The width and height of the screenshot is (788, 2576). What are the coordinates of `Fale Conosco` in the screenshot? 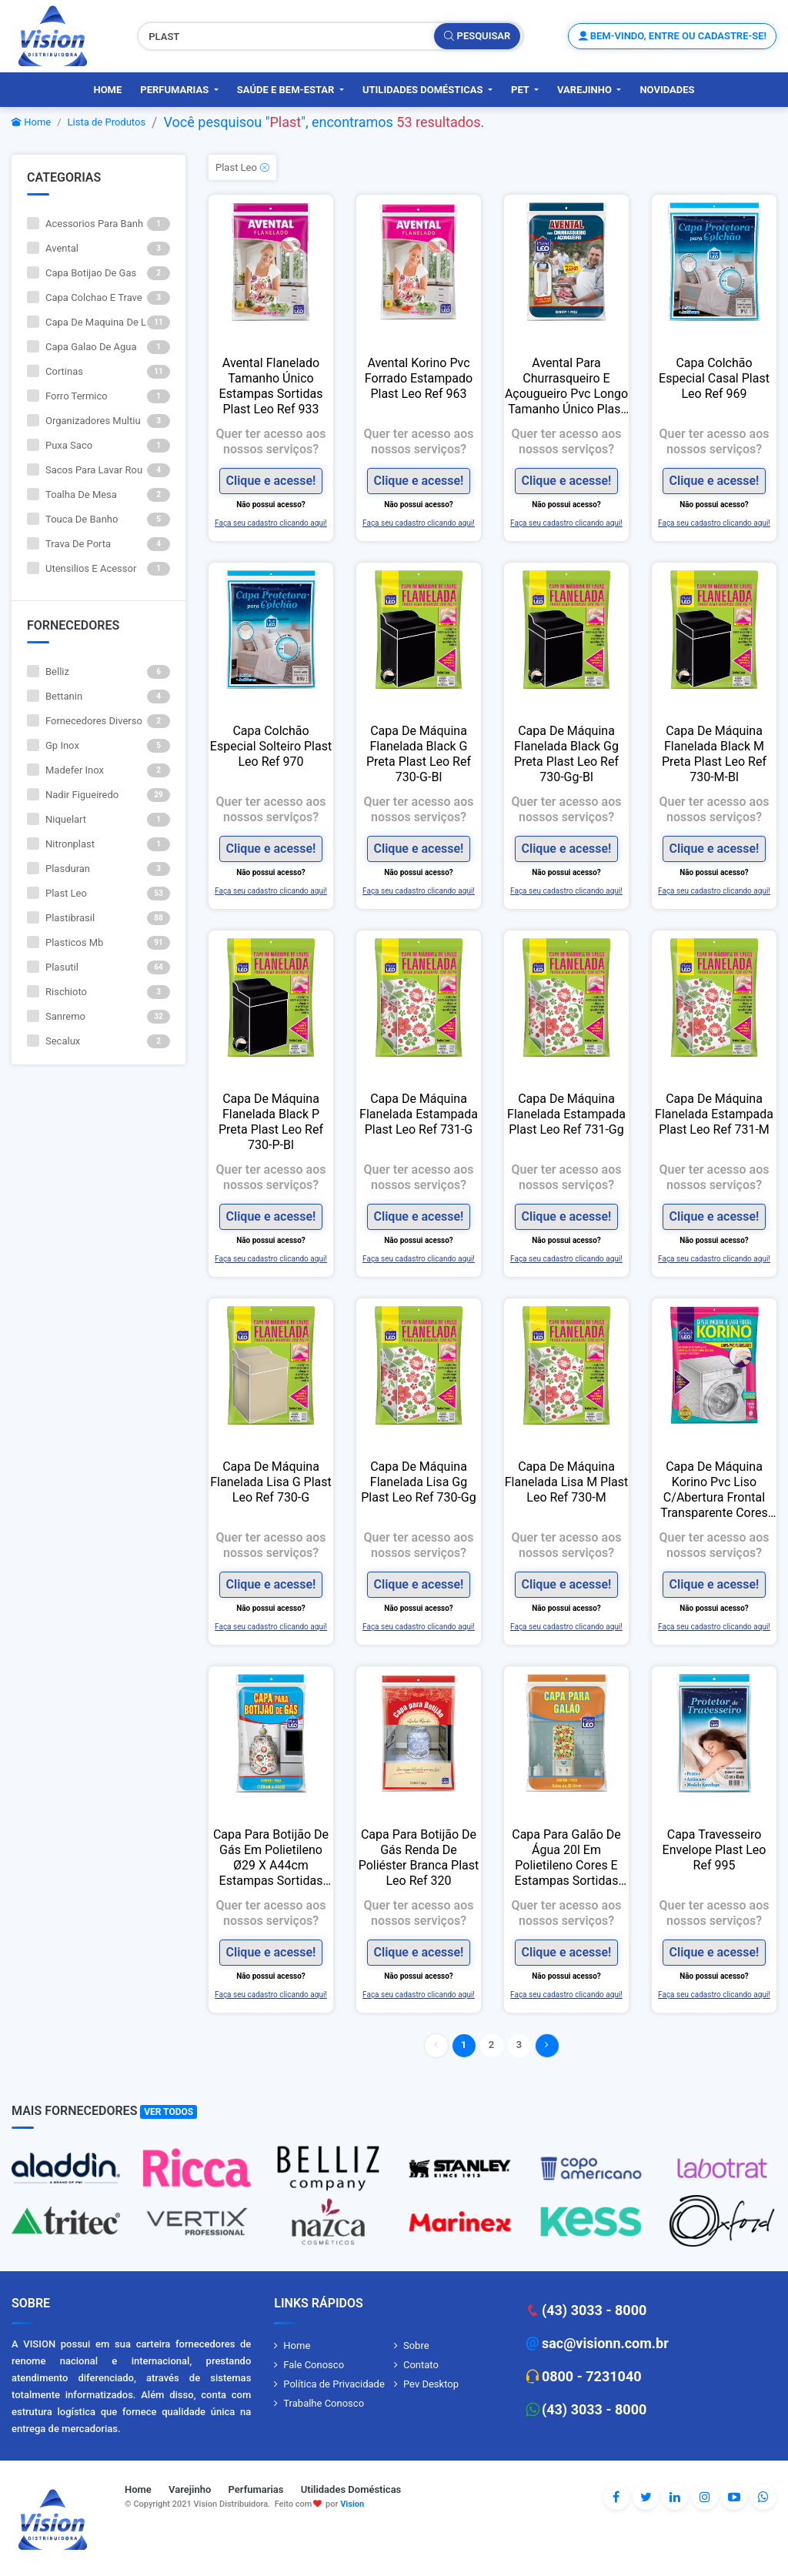 It's located at (313, 2365).